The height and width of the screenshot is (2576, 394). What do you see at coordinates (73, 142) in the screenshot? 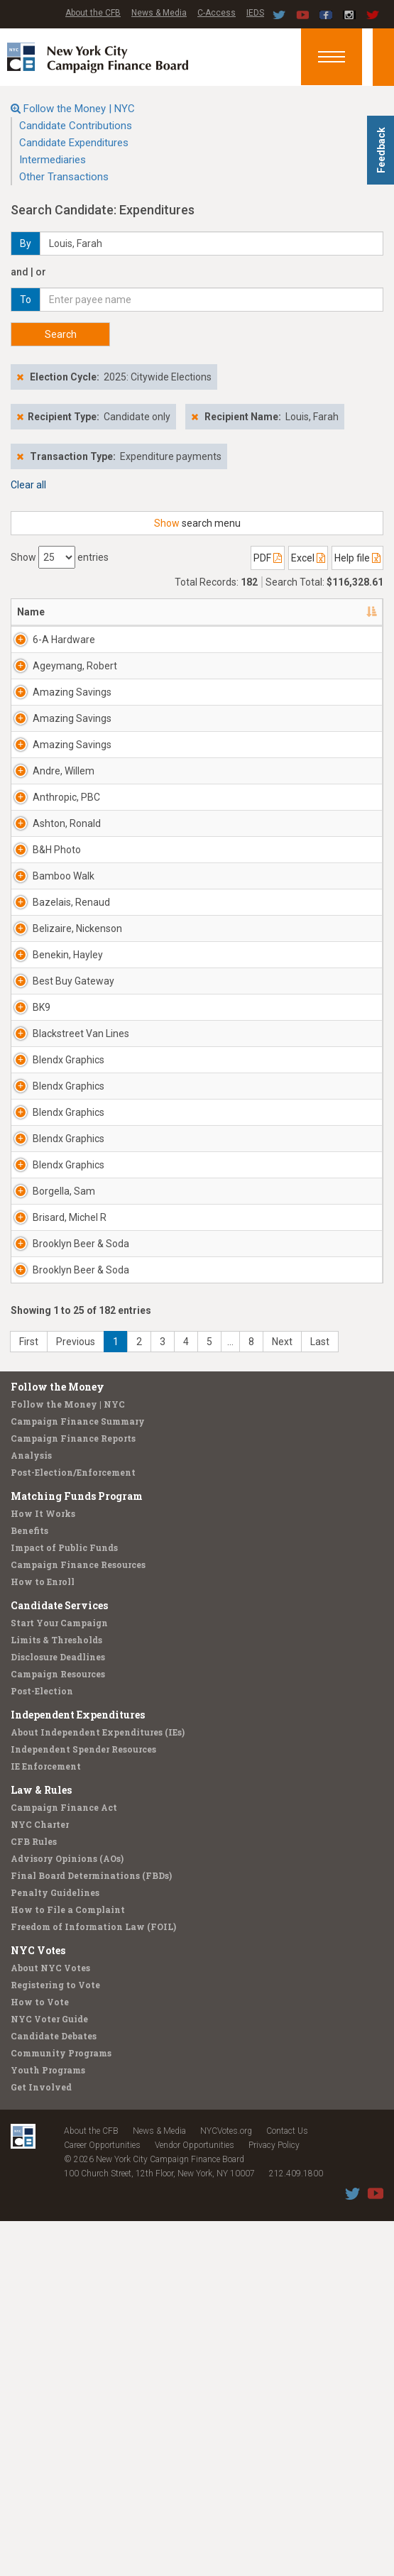
I see `Candidate Expenditures` at bounding box center [73, 142].